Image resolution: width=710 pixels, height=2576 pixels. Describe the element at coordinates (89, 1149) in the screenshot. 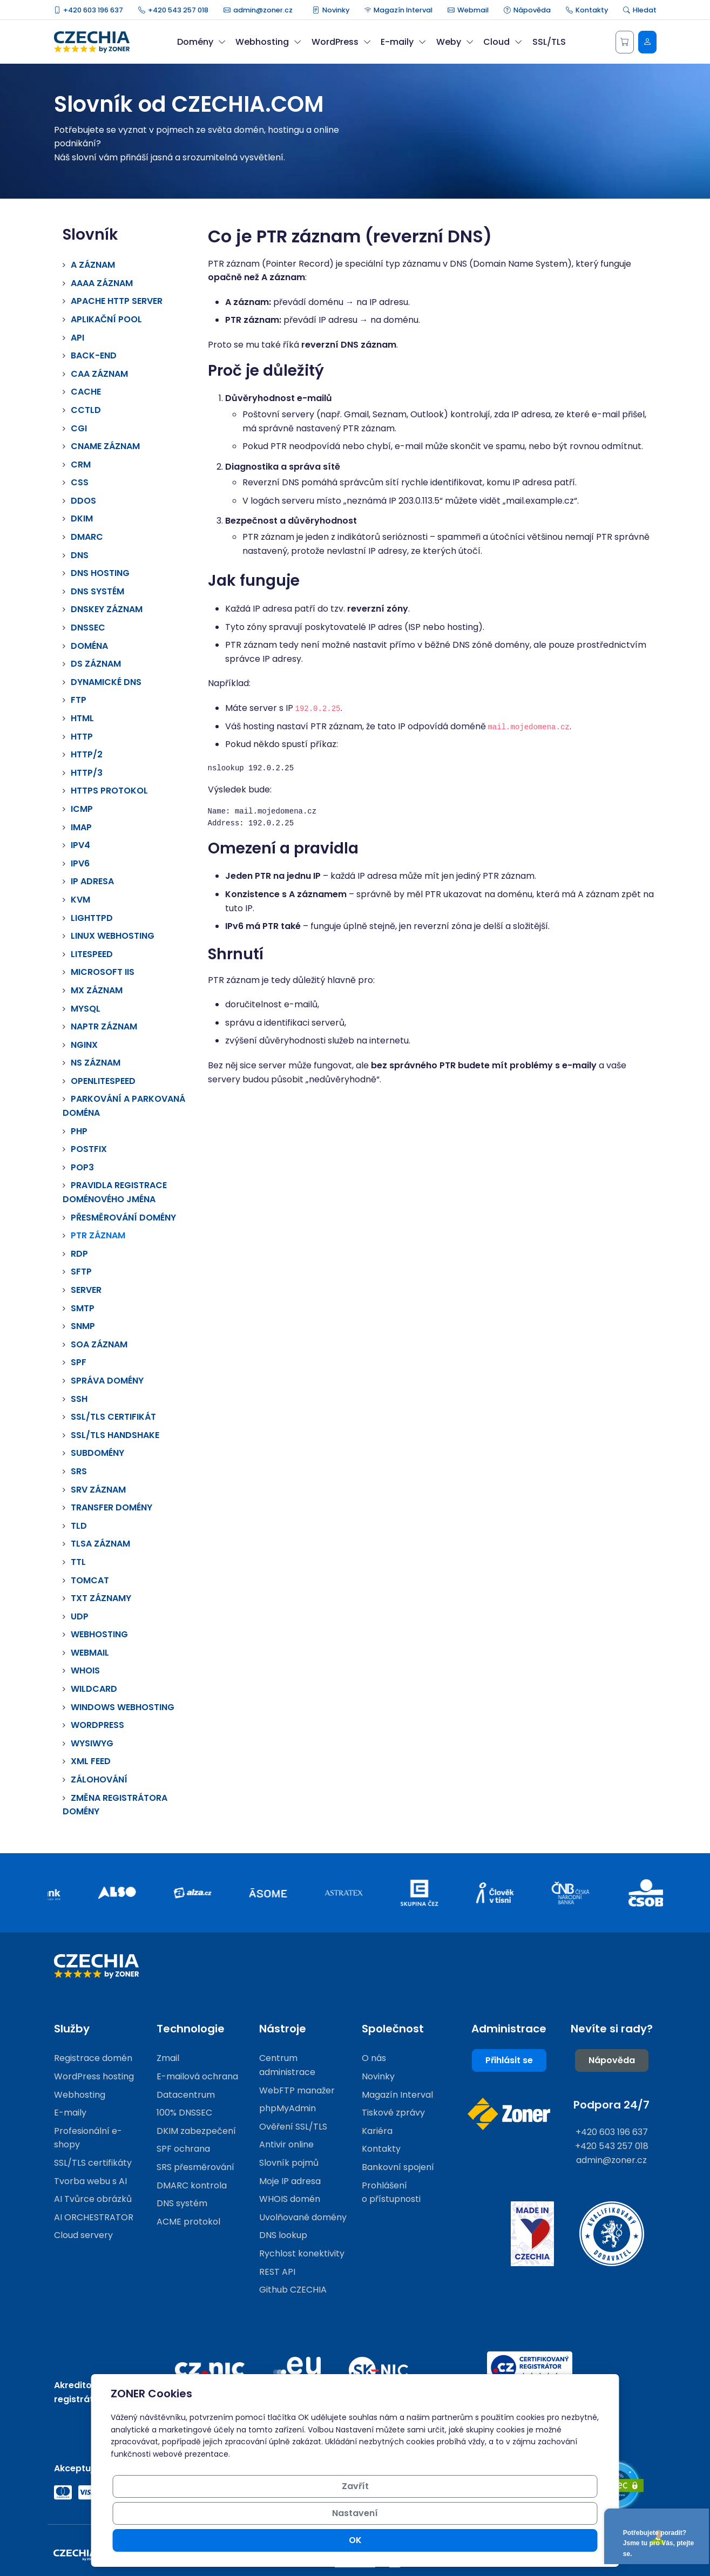

I see `Postfix` at that location.